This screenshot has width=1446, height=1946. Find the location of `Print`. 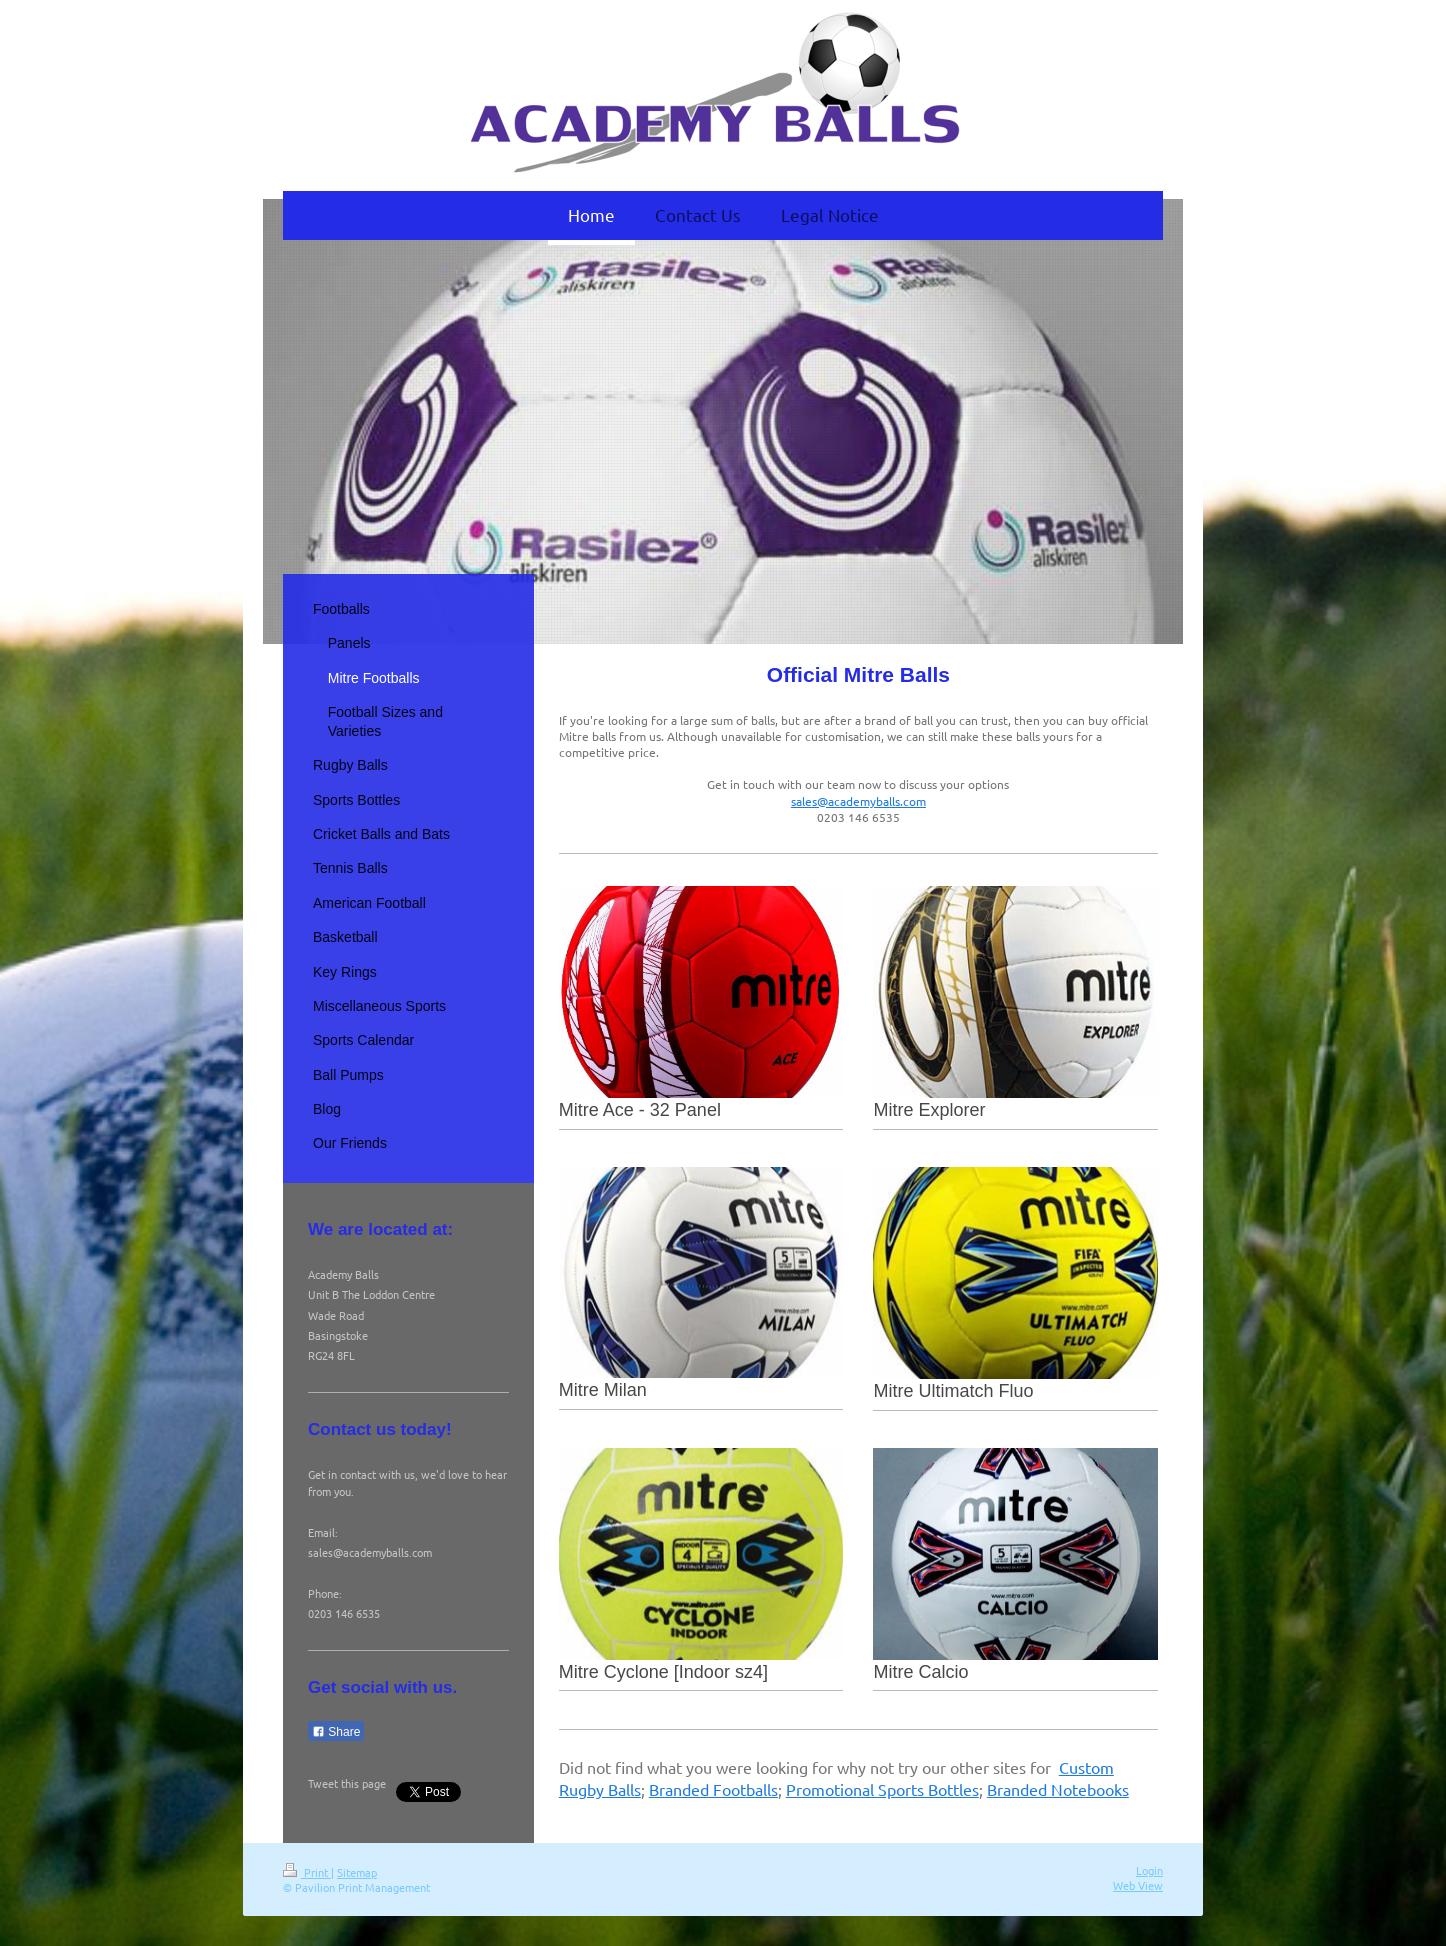

Print is located at coordinates (307, 1872).